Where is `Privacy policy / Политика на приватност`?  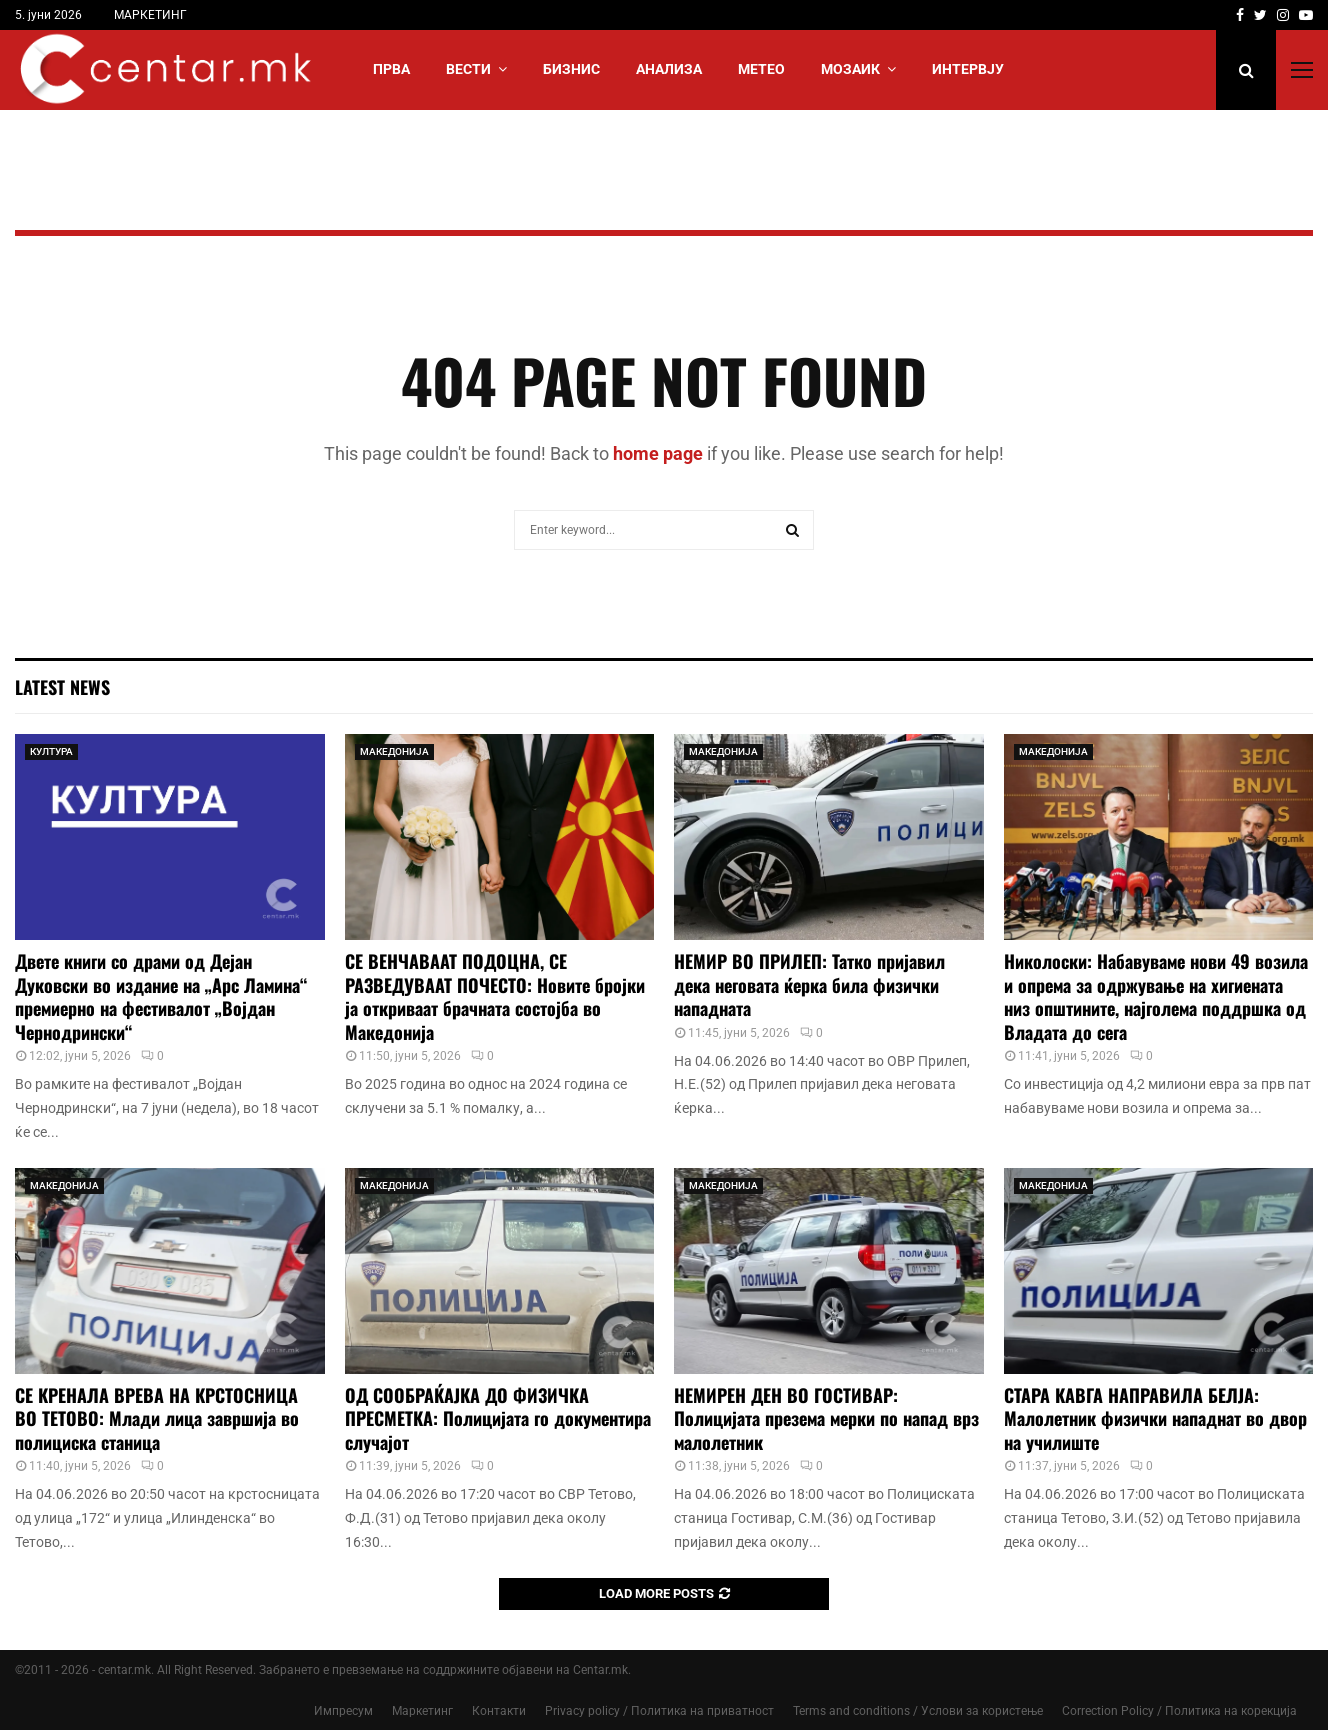 Privacy policy / Политика на приватност is located at coordinates (659, 1711).